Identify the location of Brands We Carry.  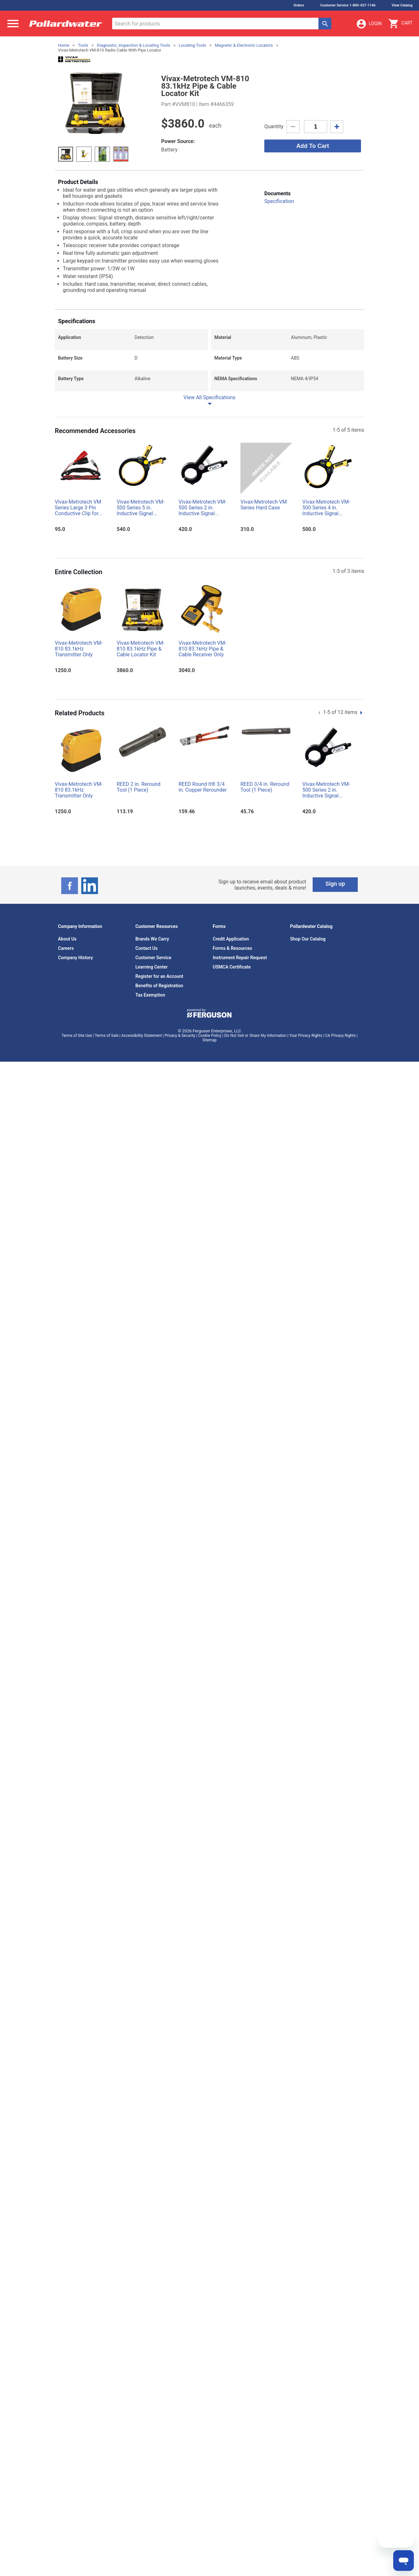
(152, 938).